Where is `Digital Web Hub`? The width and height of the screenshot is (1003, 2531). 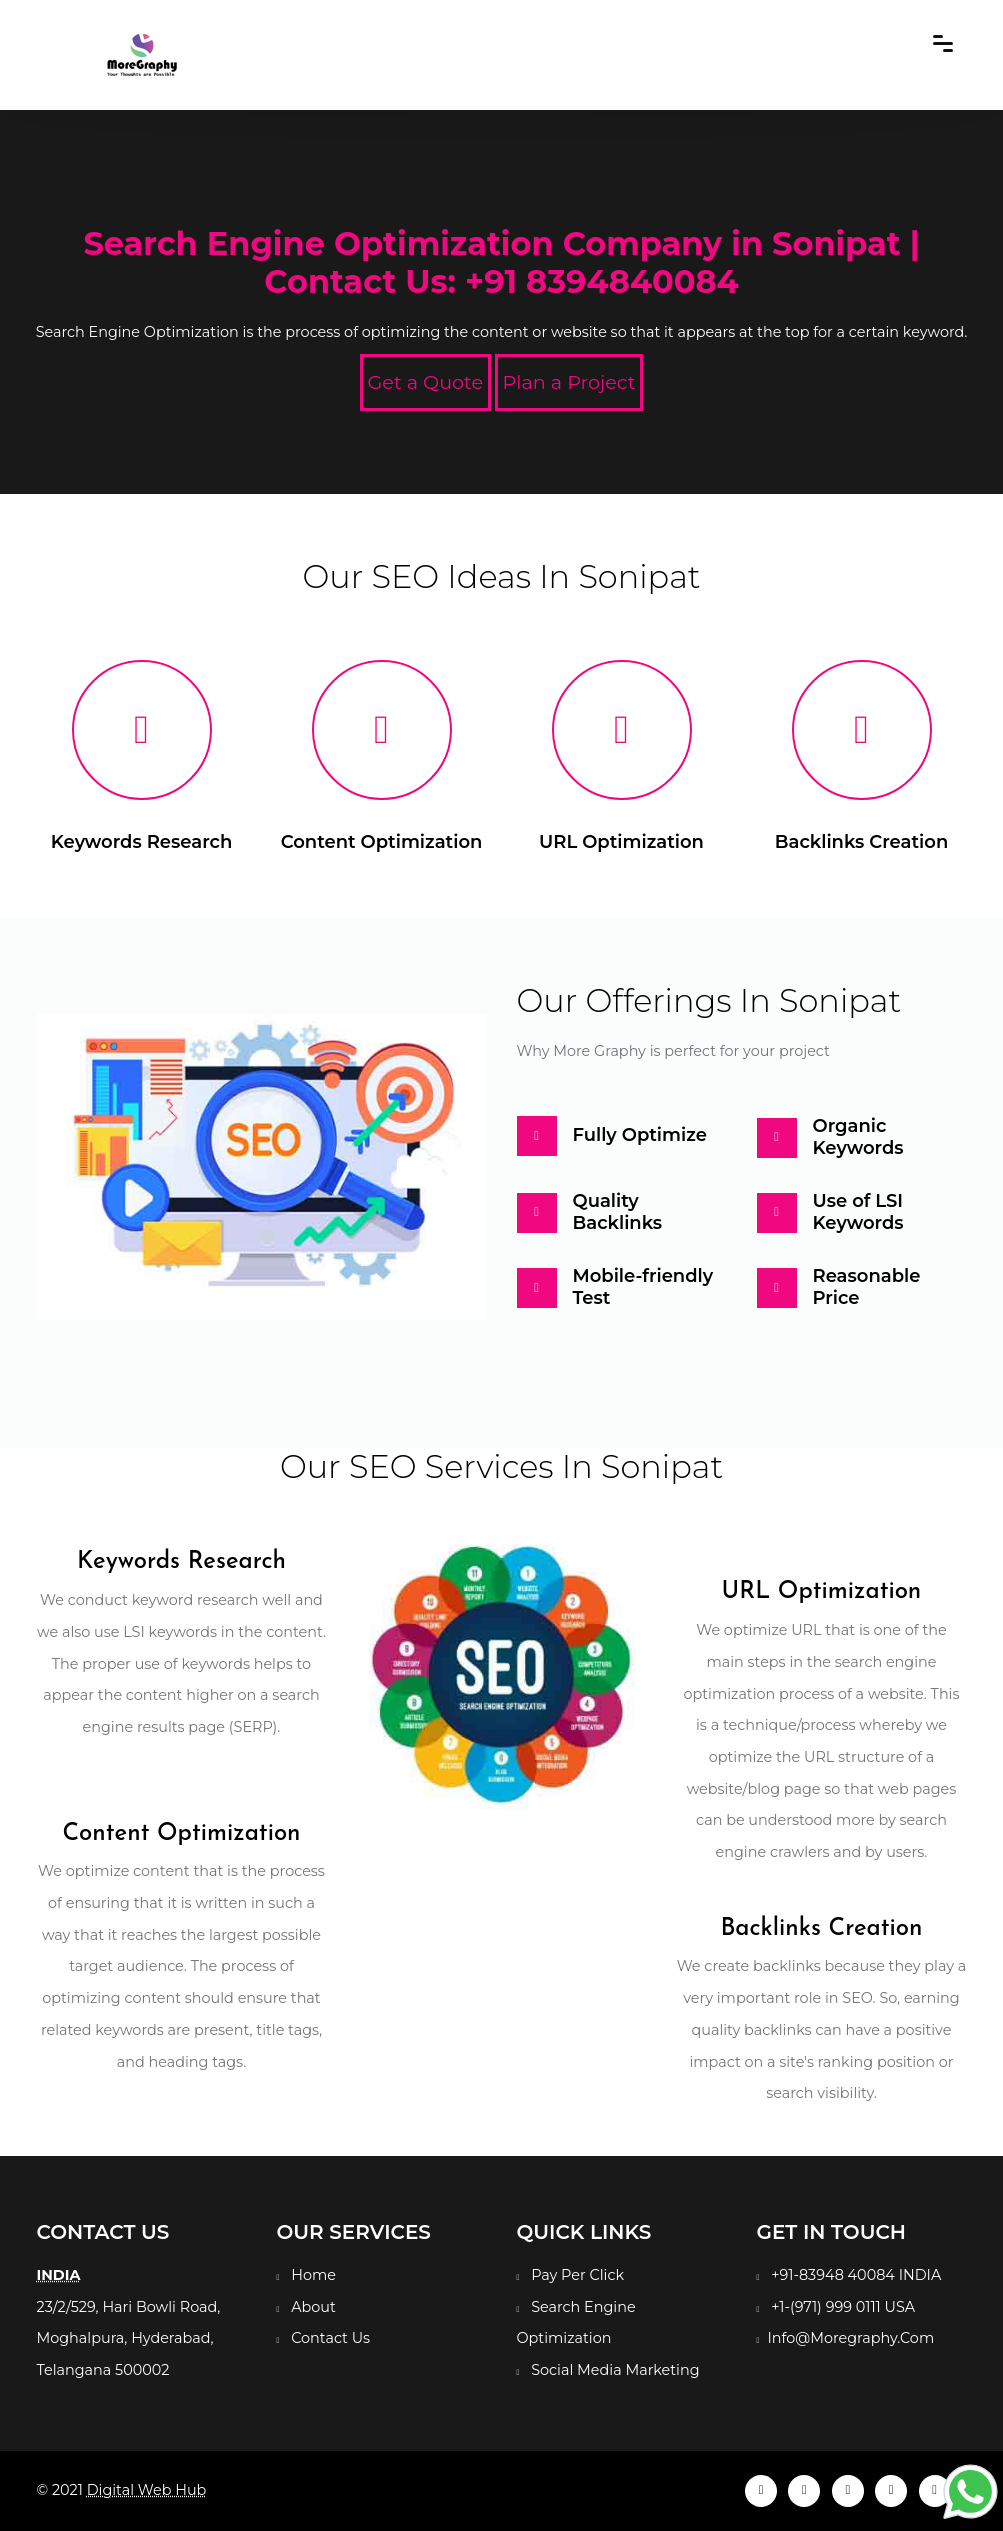
Digital Web Hub is located at coordinates (147, 2490).